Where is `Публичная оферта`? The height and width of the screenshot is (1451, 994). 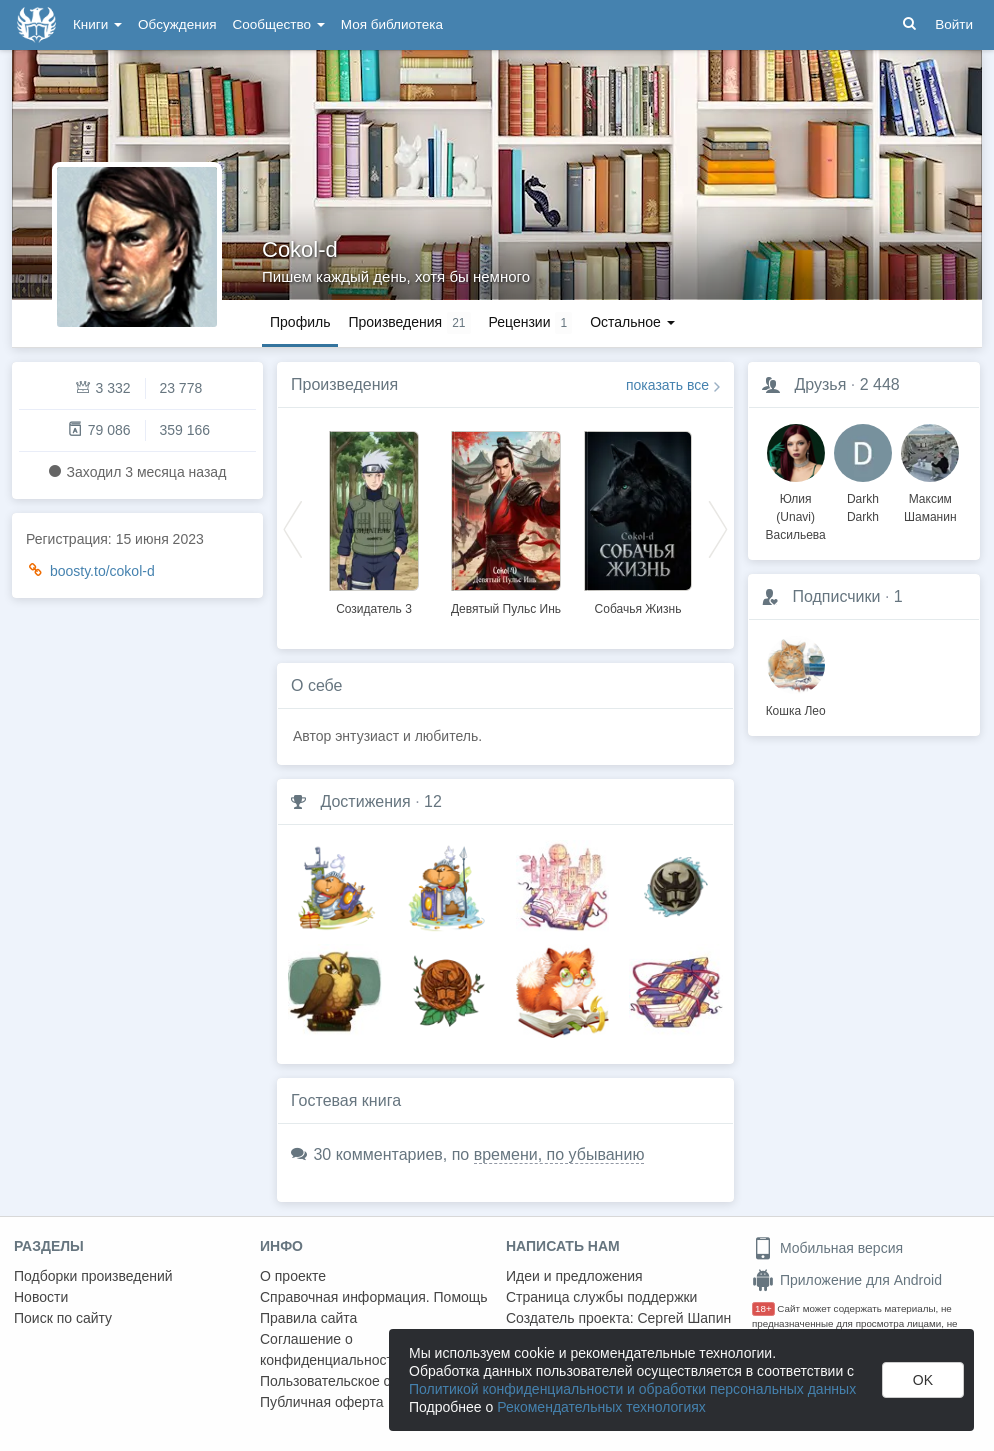 Публичная оферта is located at coordinates (322, 1402).